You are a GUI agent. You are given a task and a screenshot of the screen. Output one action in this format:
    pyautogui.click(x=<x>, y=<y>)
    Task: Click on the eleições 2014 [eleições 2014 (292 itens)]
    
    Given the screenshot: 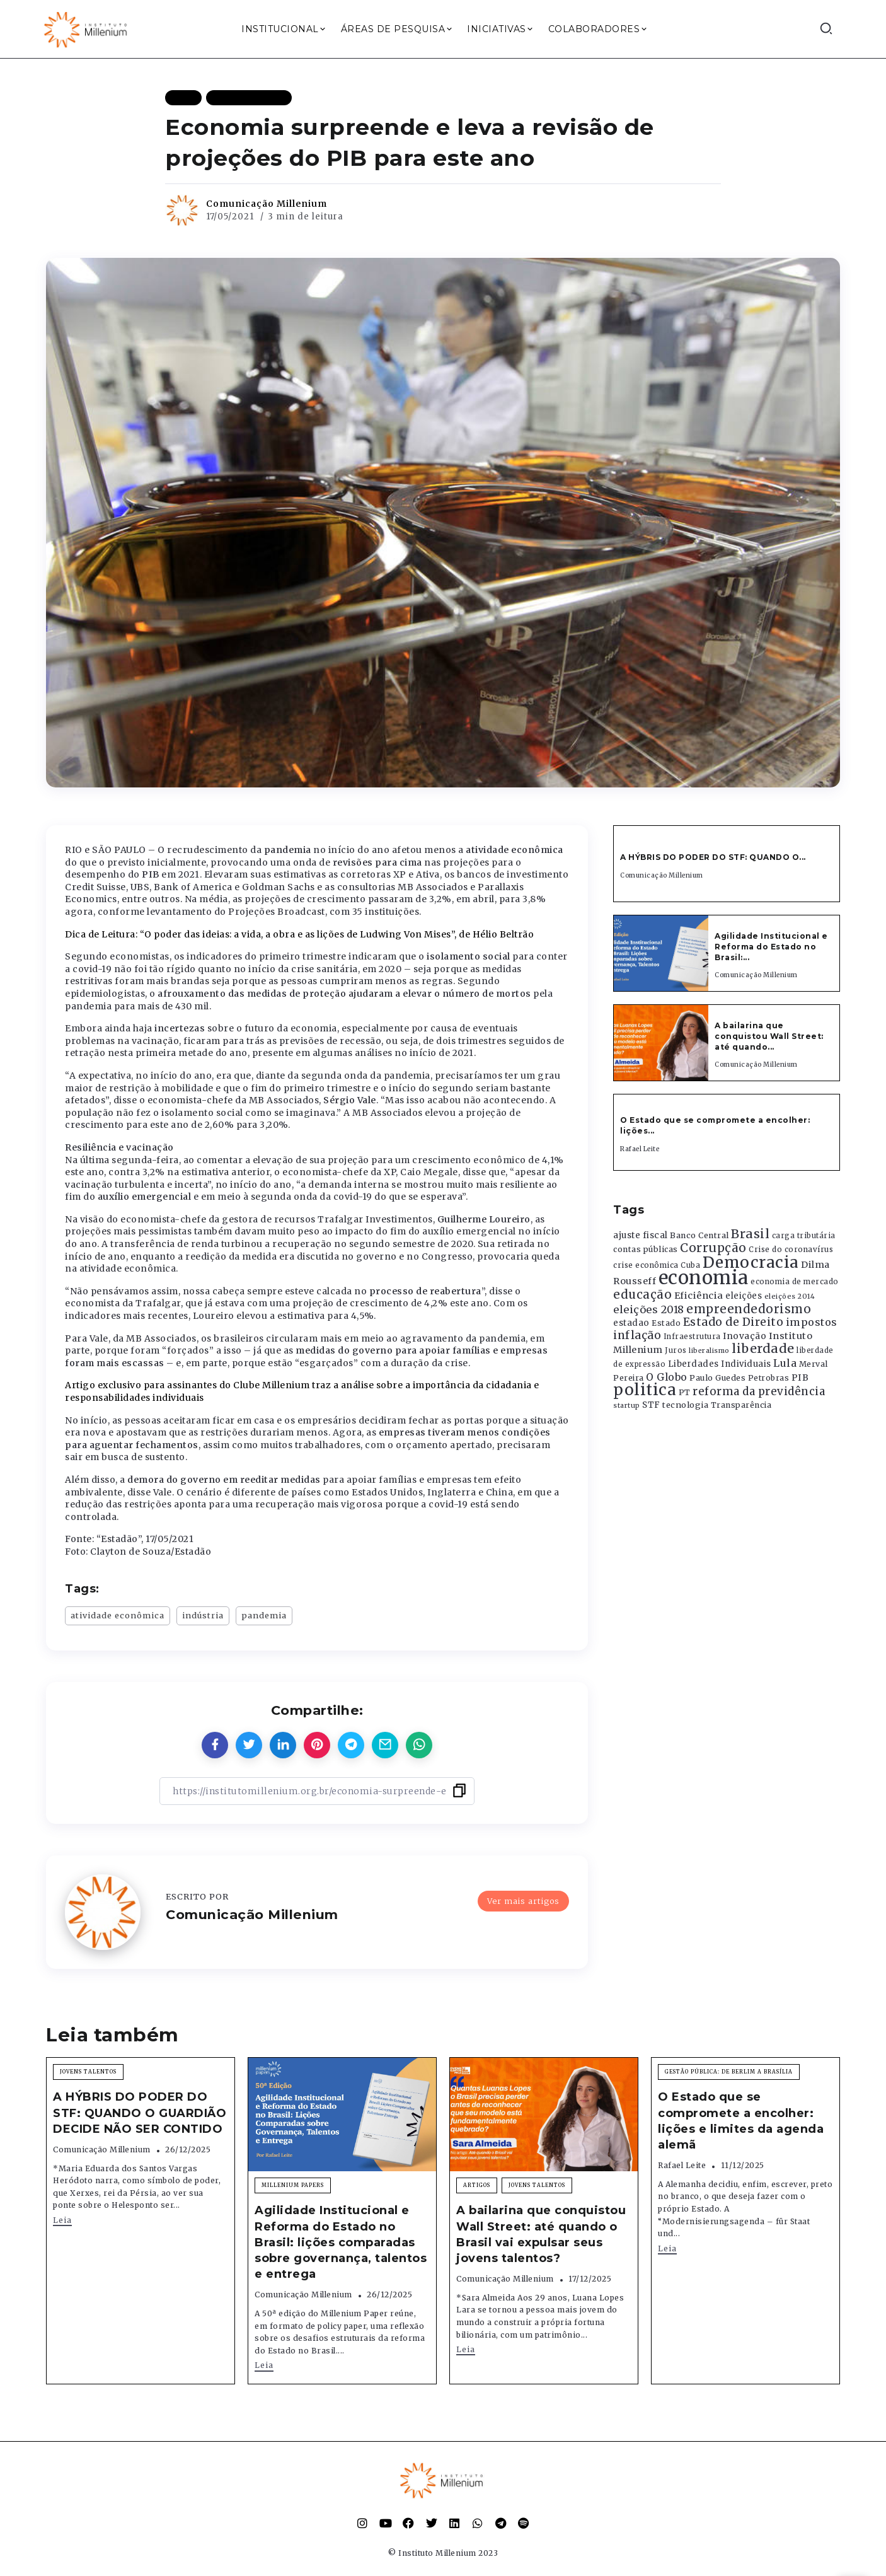 What is the action you would take?
    pyautogui.click(x=789, y=1296)
    